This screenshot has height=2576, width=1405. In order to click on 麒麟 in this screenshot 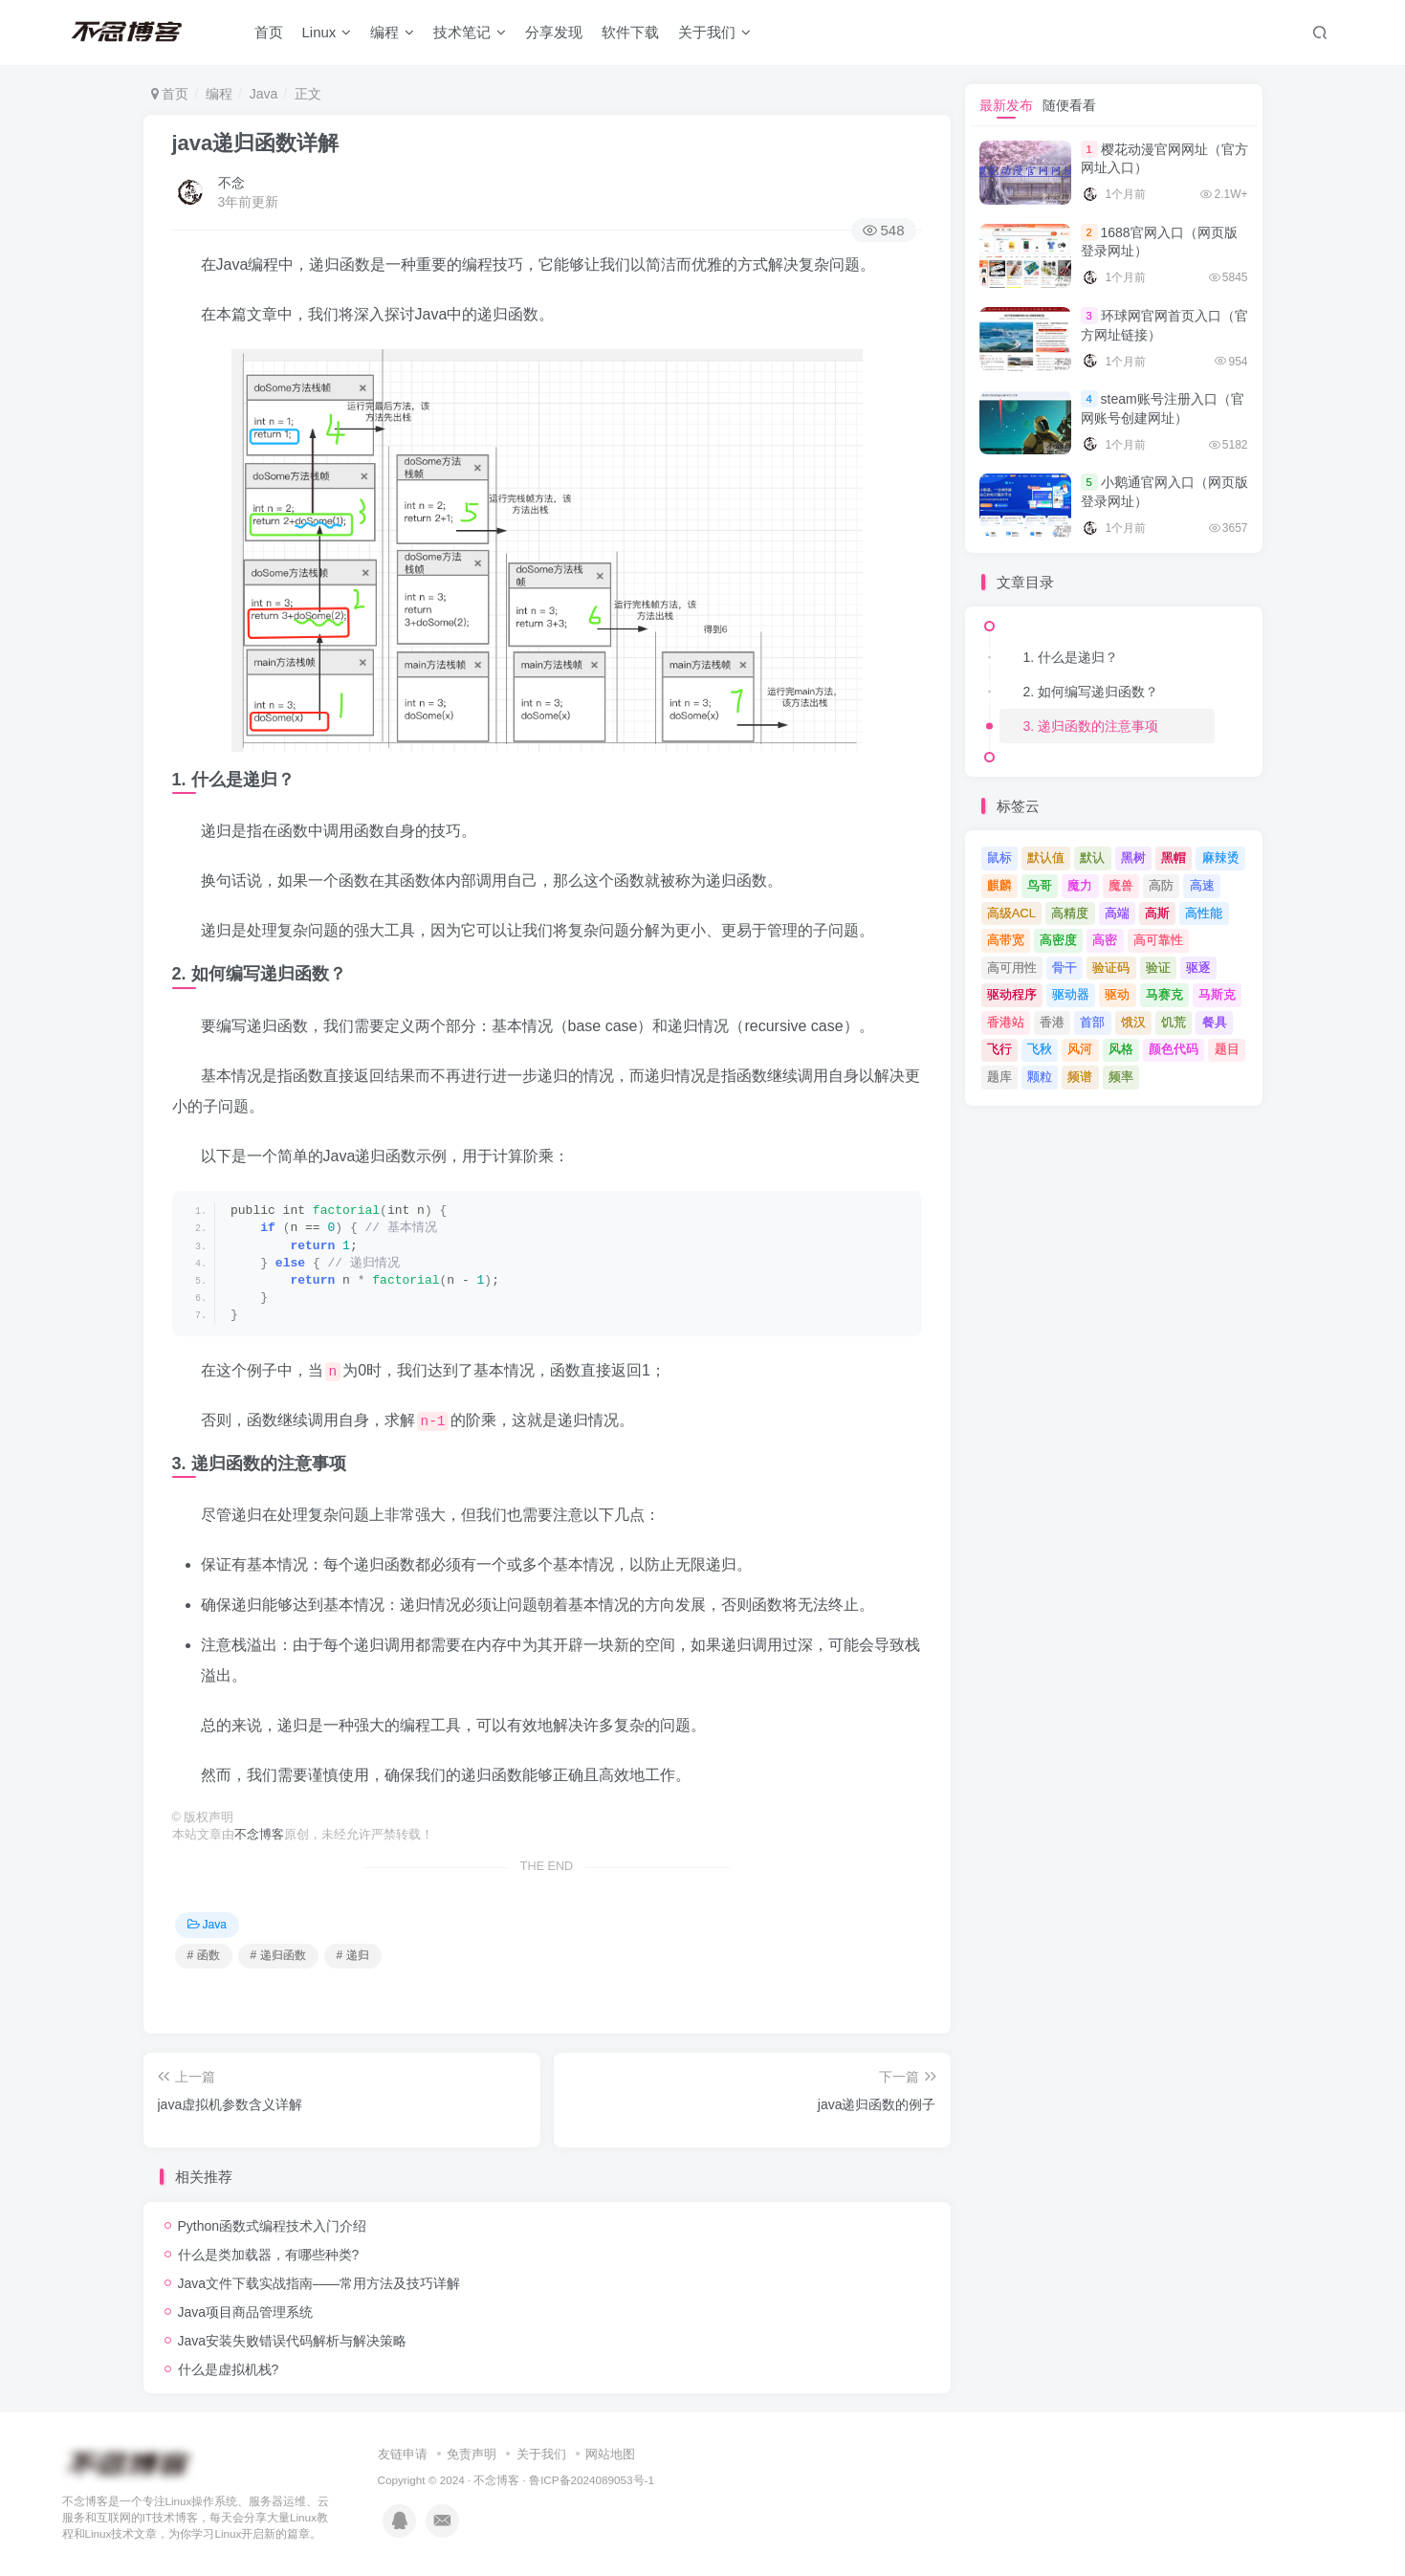, I will do `click(999, 885)`.